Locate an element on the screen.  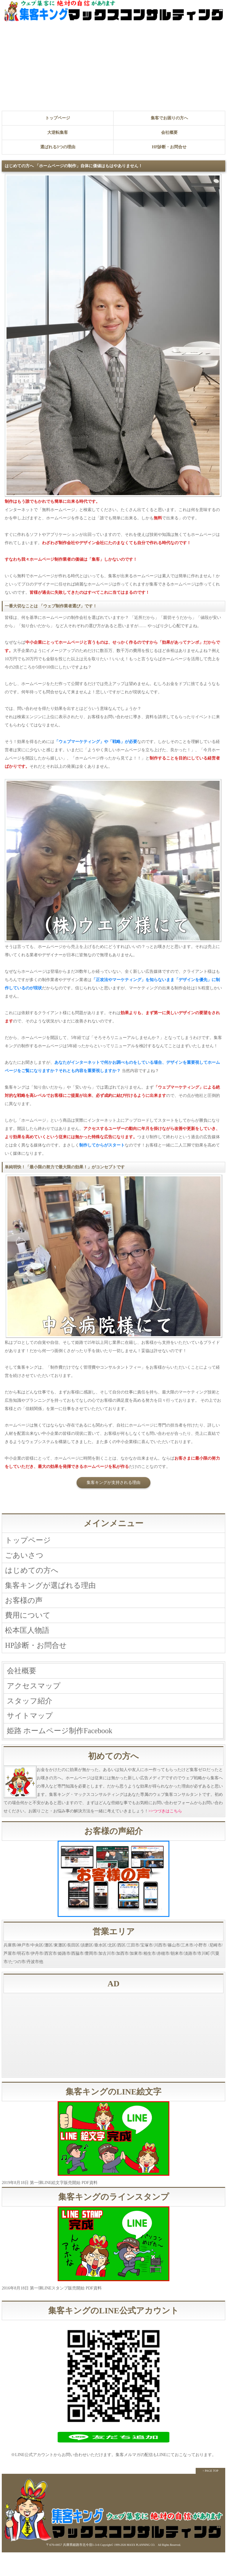
集客キングが選ばれる理由 is located at coordinates (55, 1591).